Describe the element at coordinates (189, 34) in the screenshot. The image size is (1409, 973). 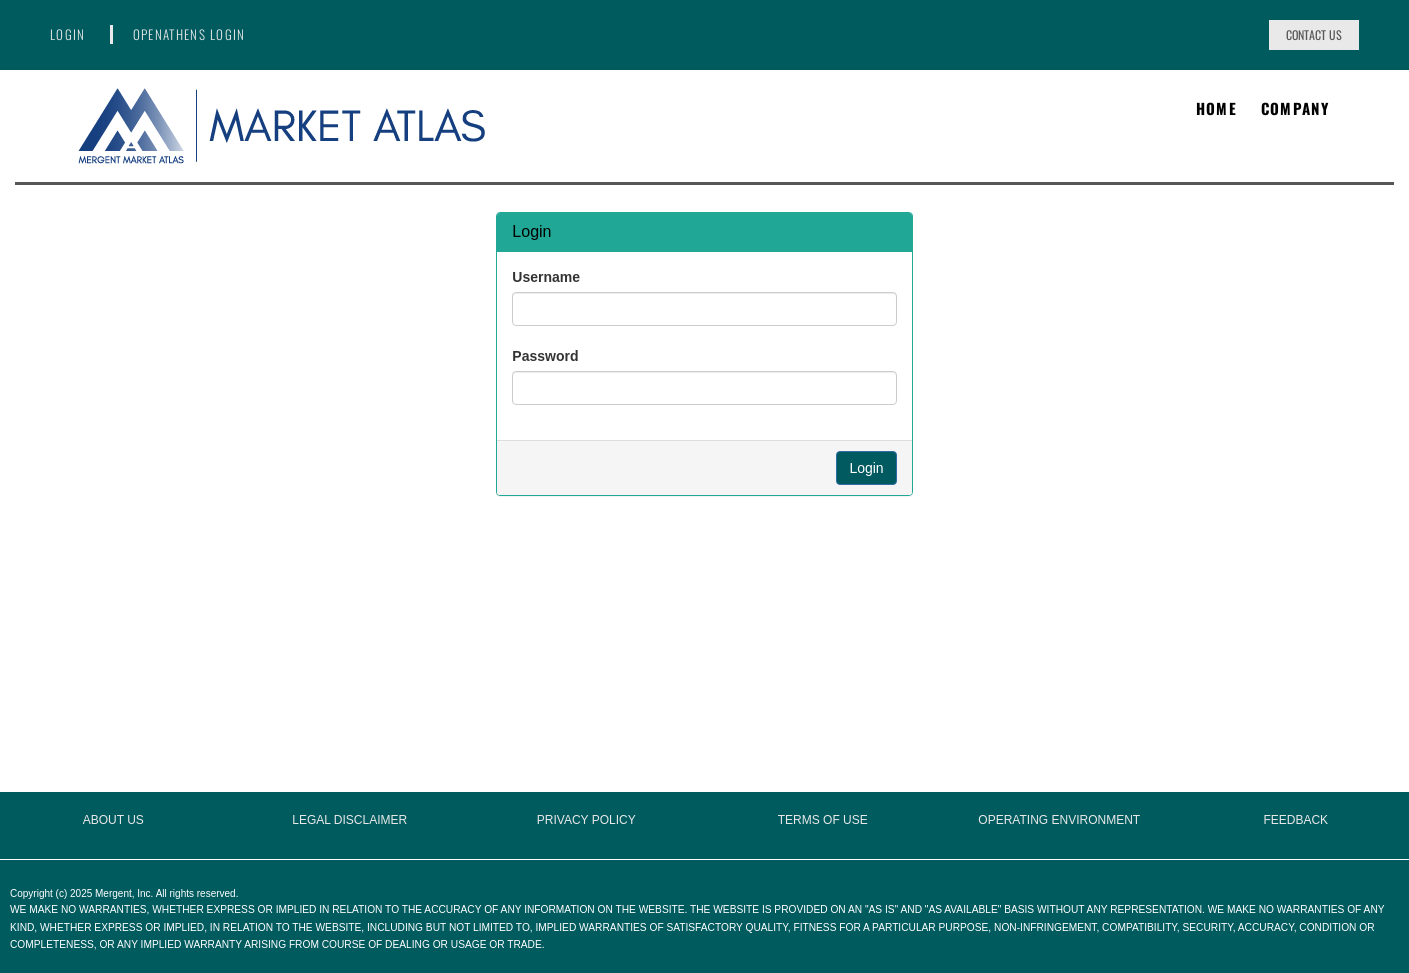
I see `OpenAthens Login` at that location.